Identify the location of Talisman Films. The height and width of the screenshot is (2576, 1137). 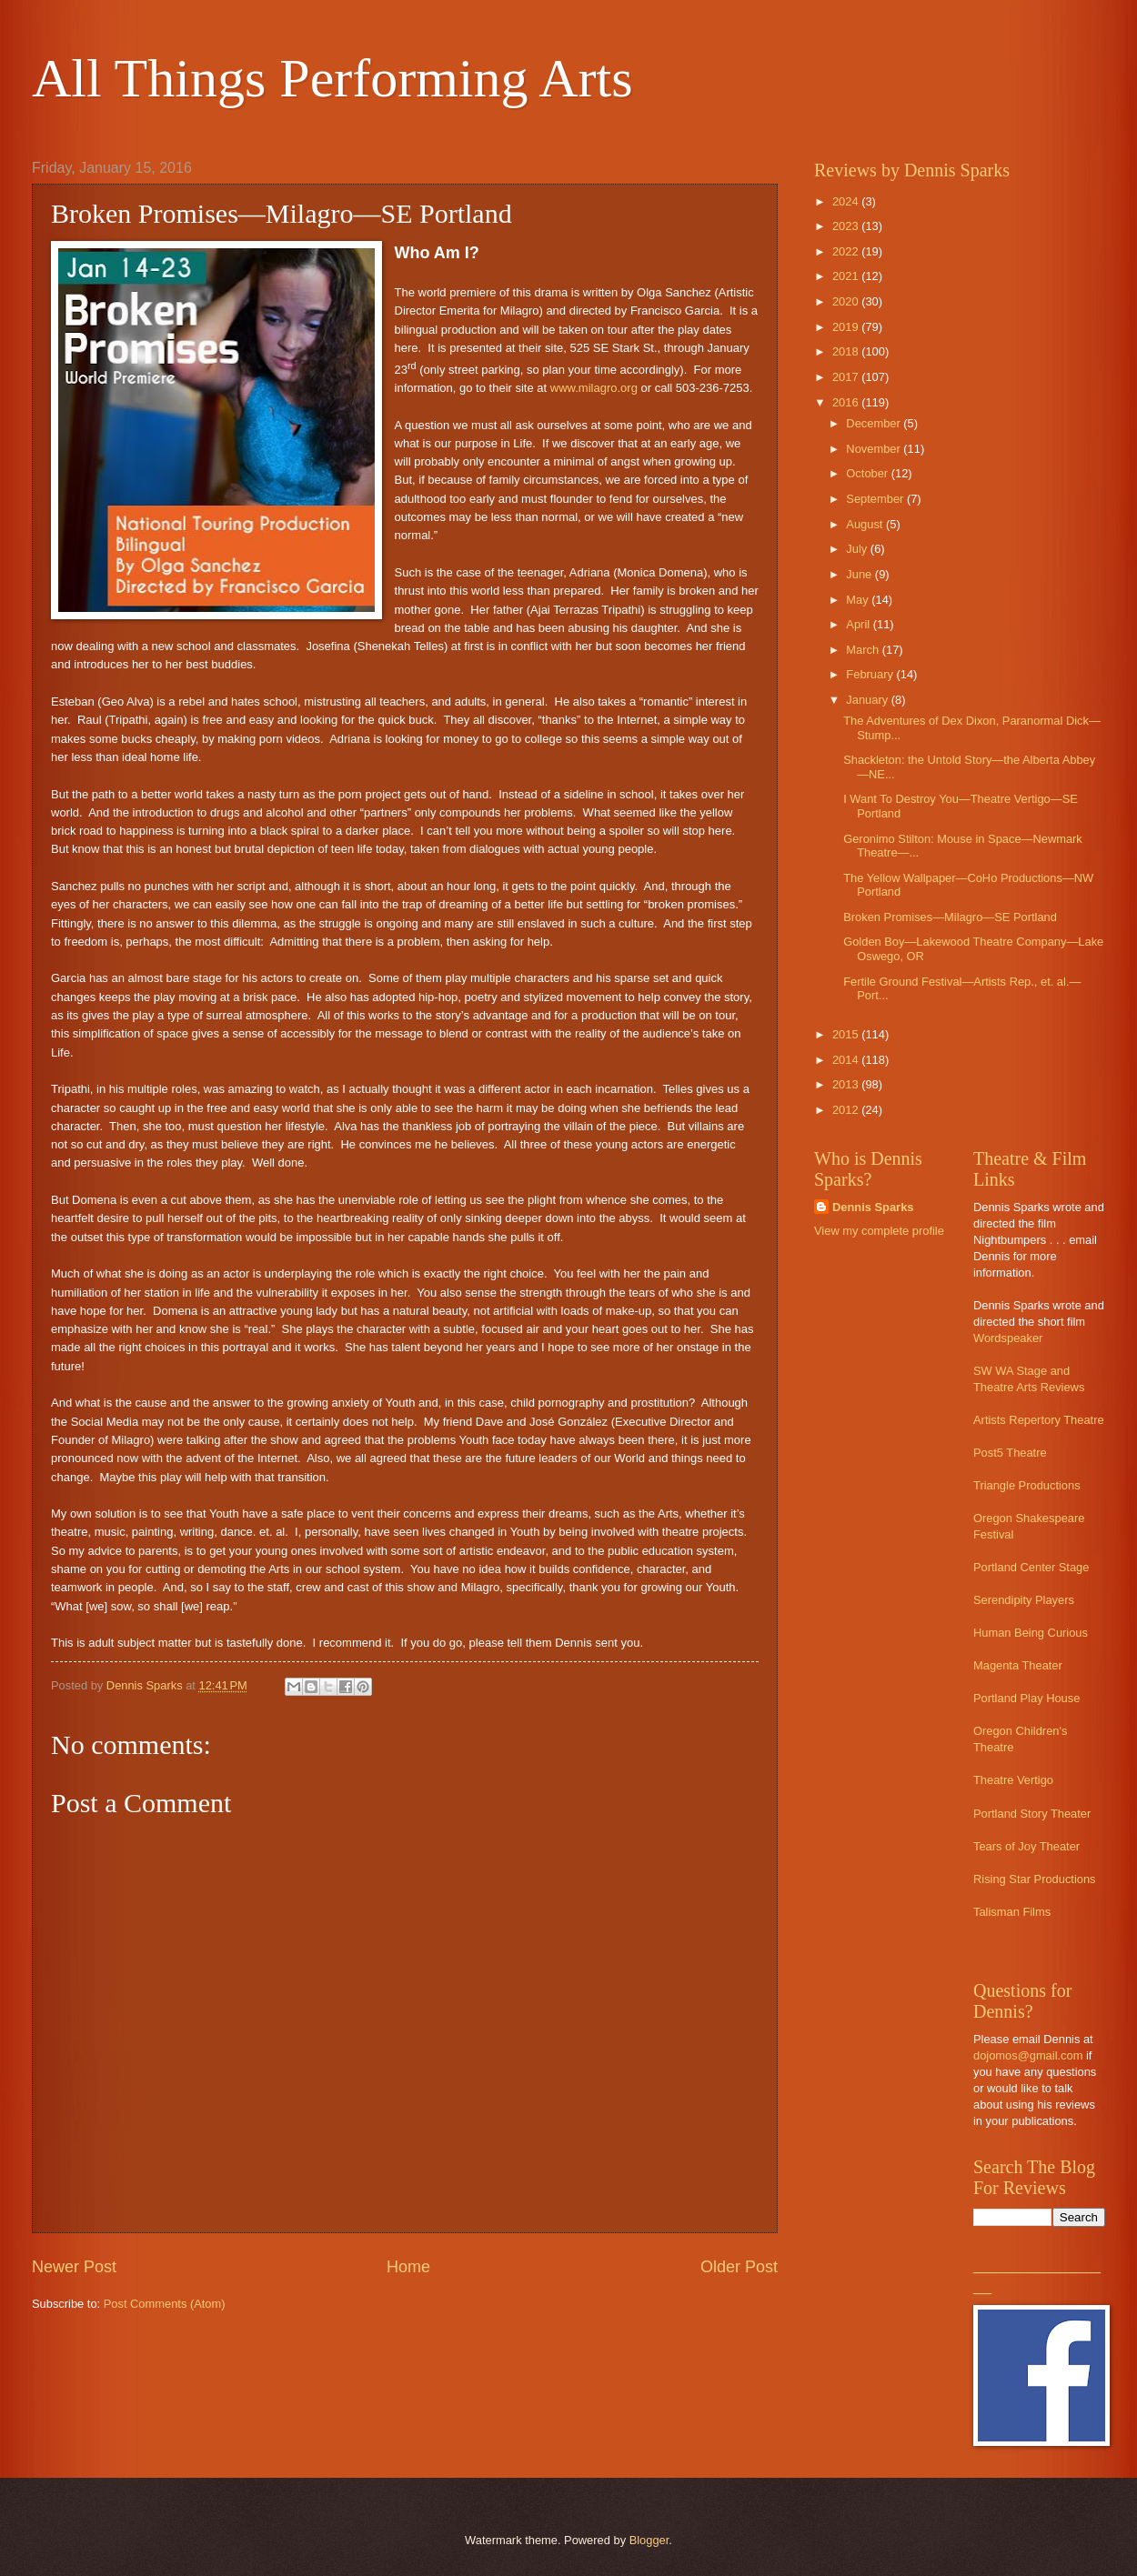
(1012, 1912).